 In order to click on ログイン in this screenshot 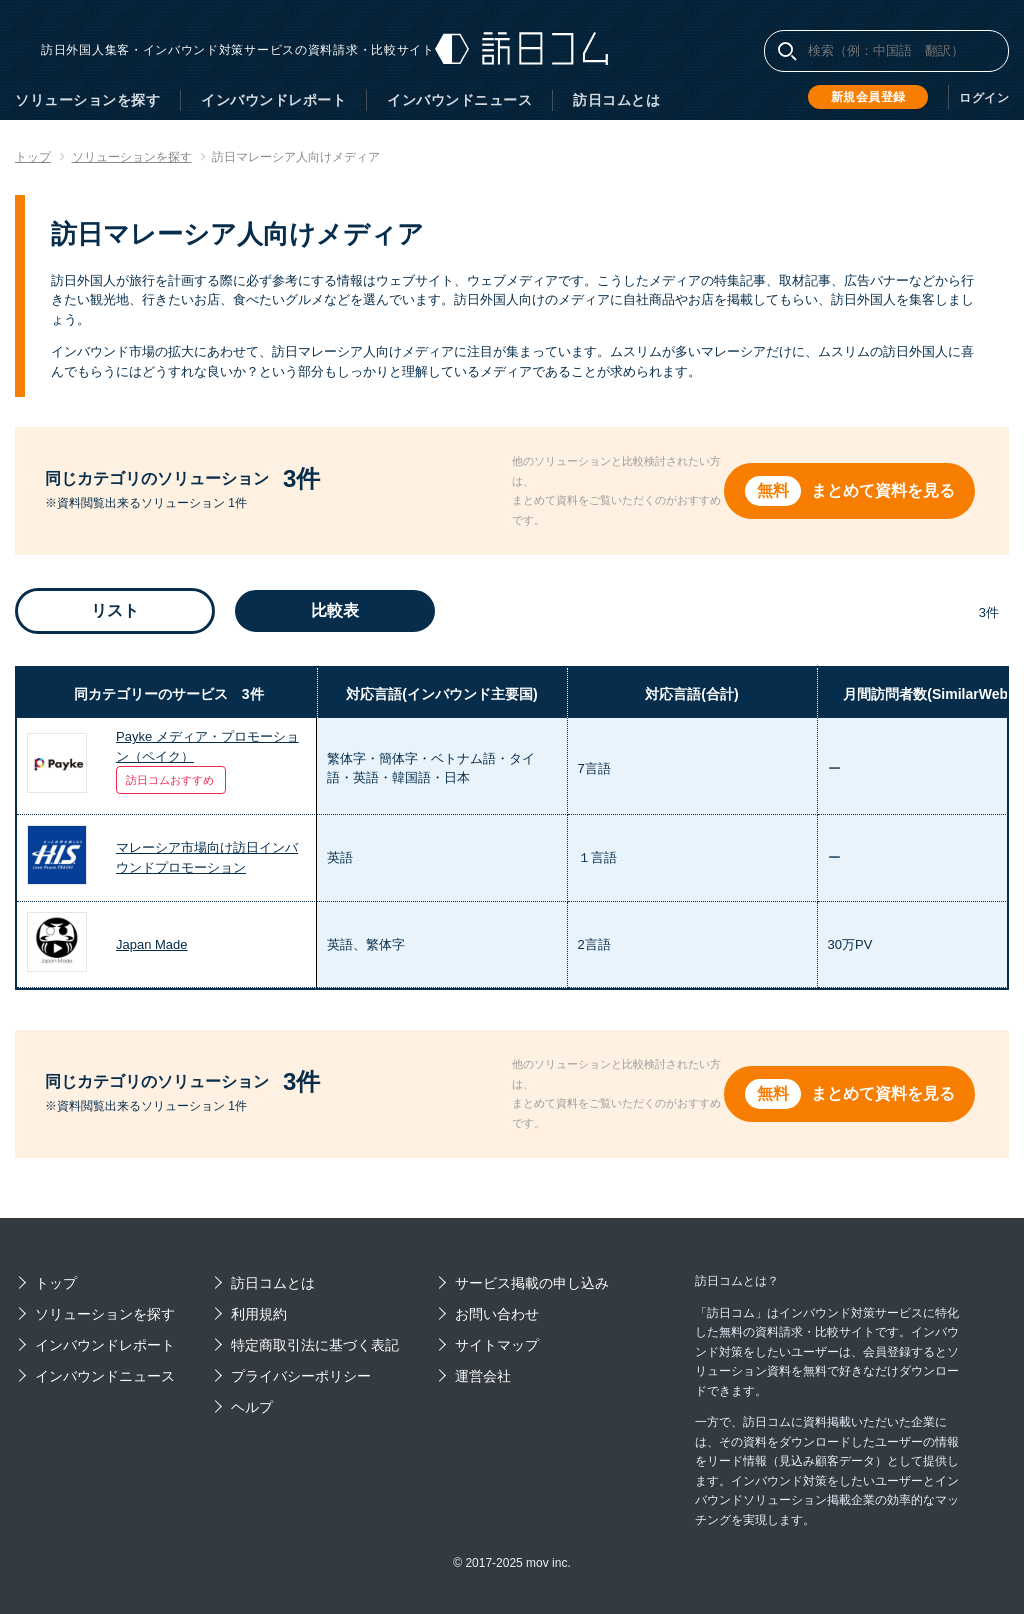, I will do `click(984, 98)`.